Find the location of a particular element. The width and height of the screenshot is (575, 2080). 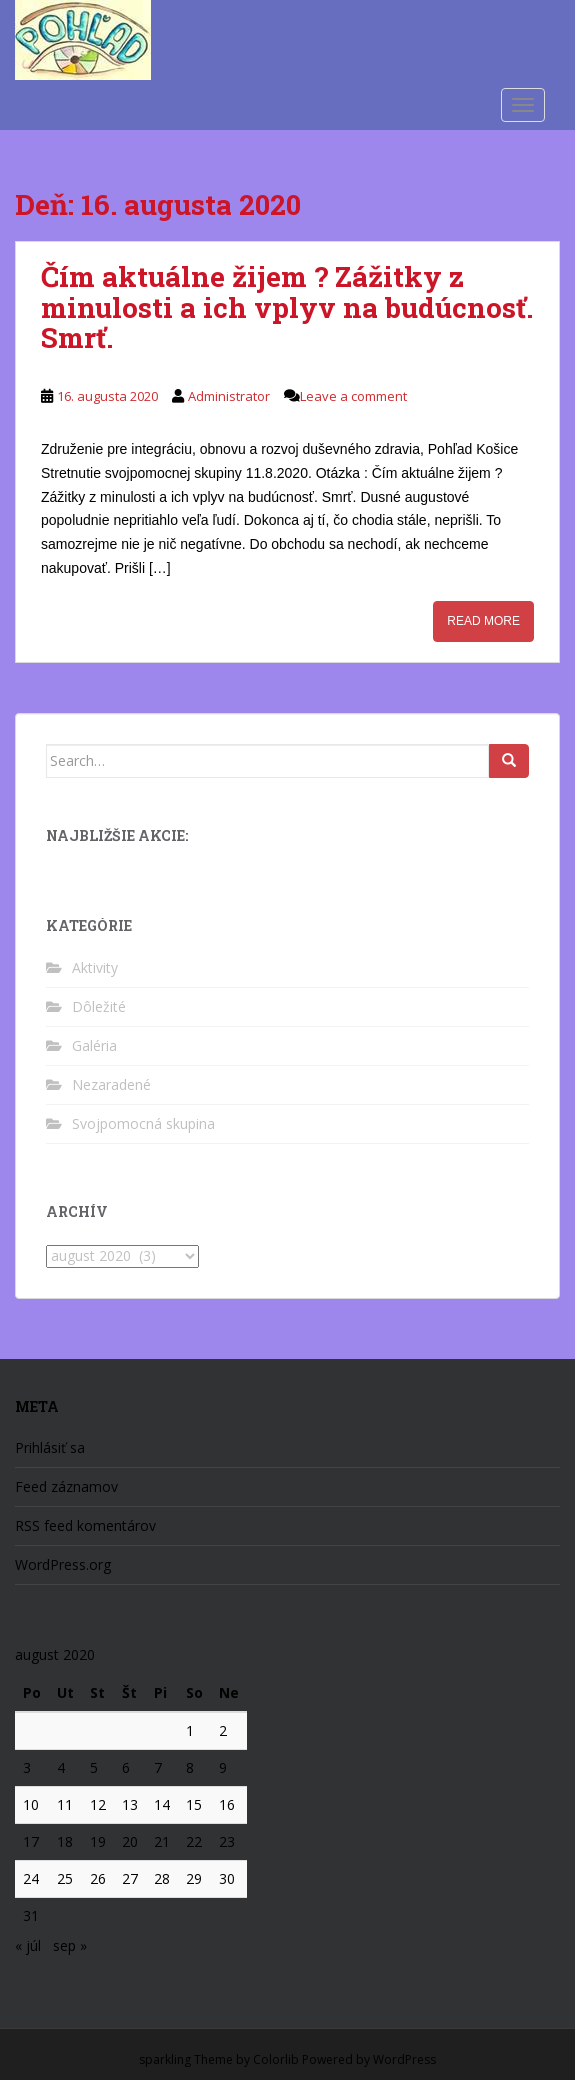

Colorlib is located at coordinates (276, 2059).